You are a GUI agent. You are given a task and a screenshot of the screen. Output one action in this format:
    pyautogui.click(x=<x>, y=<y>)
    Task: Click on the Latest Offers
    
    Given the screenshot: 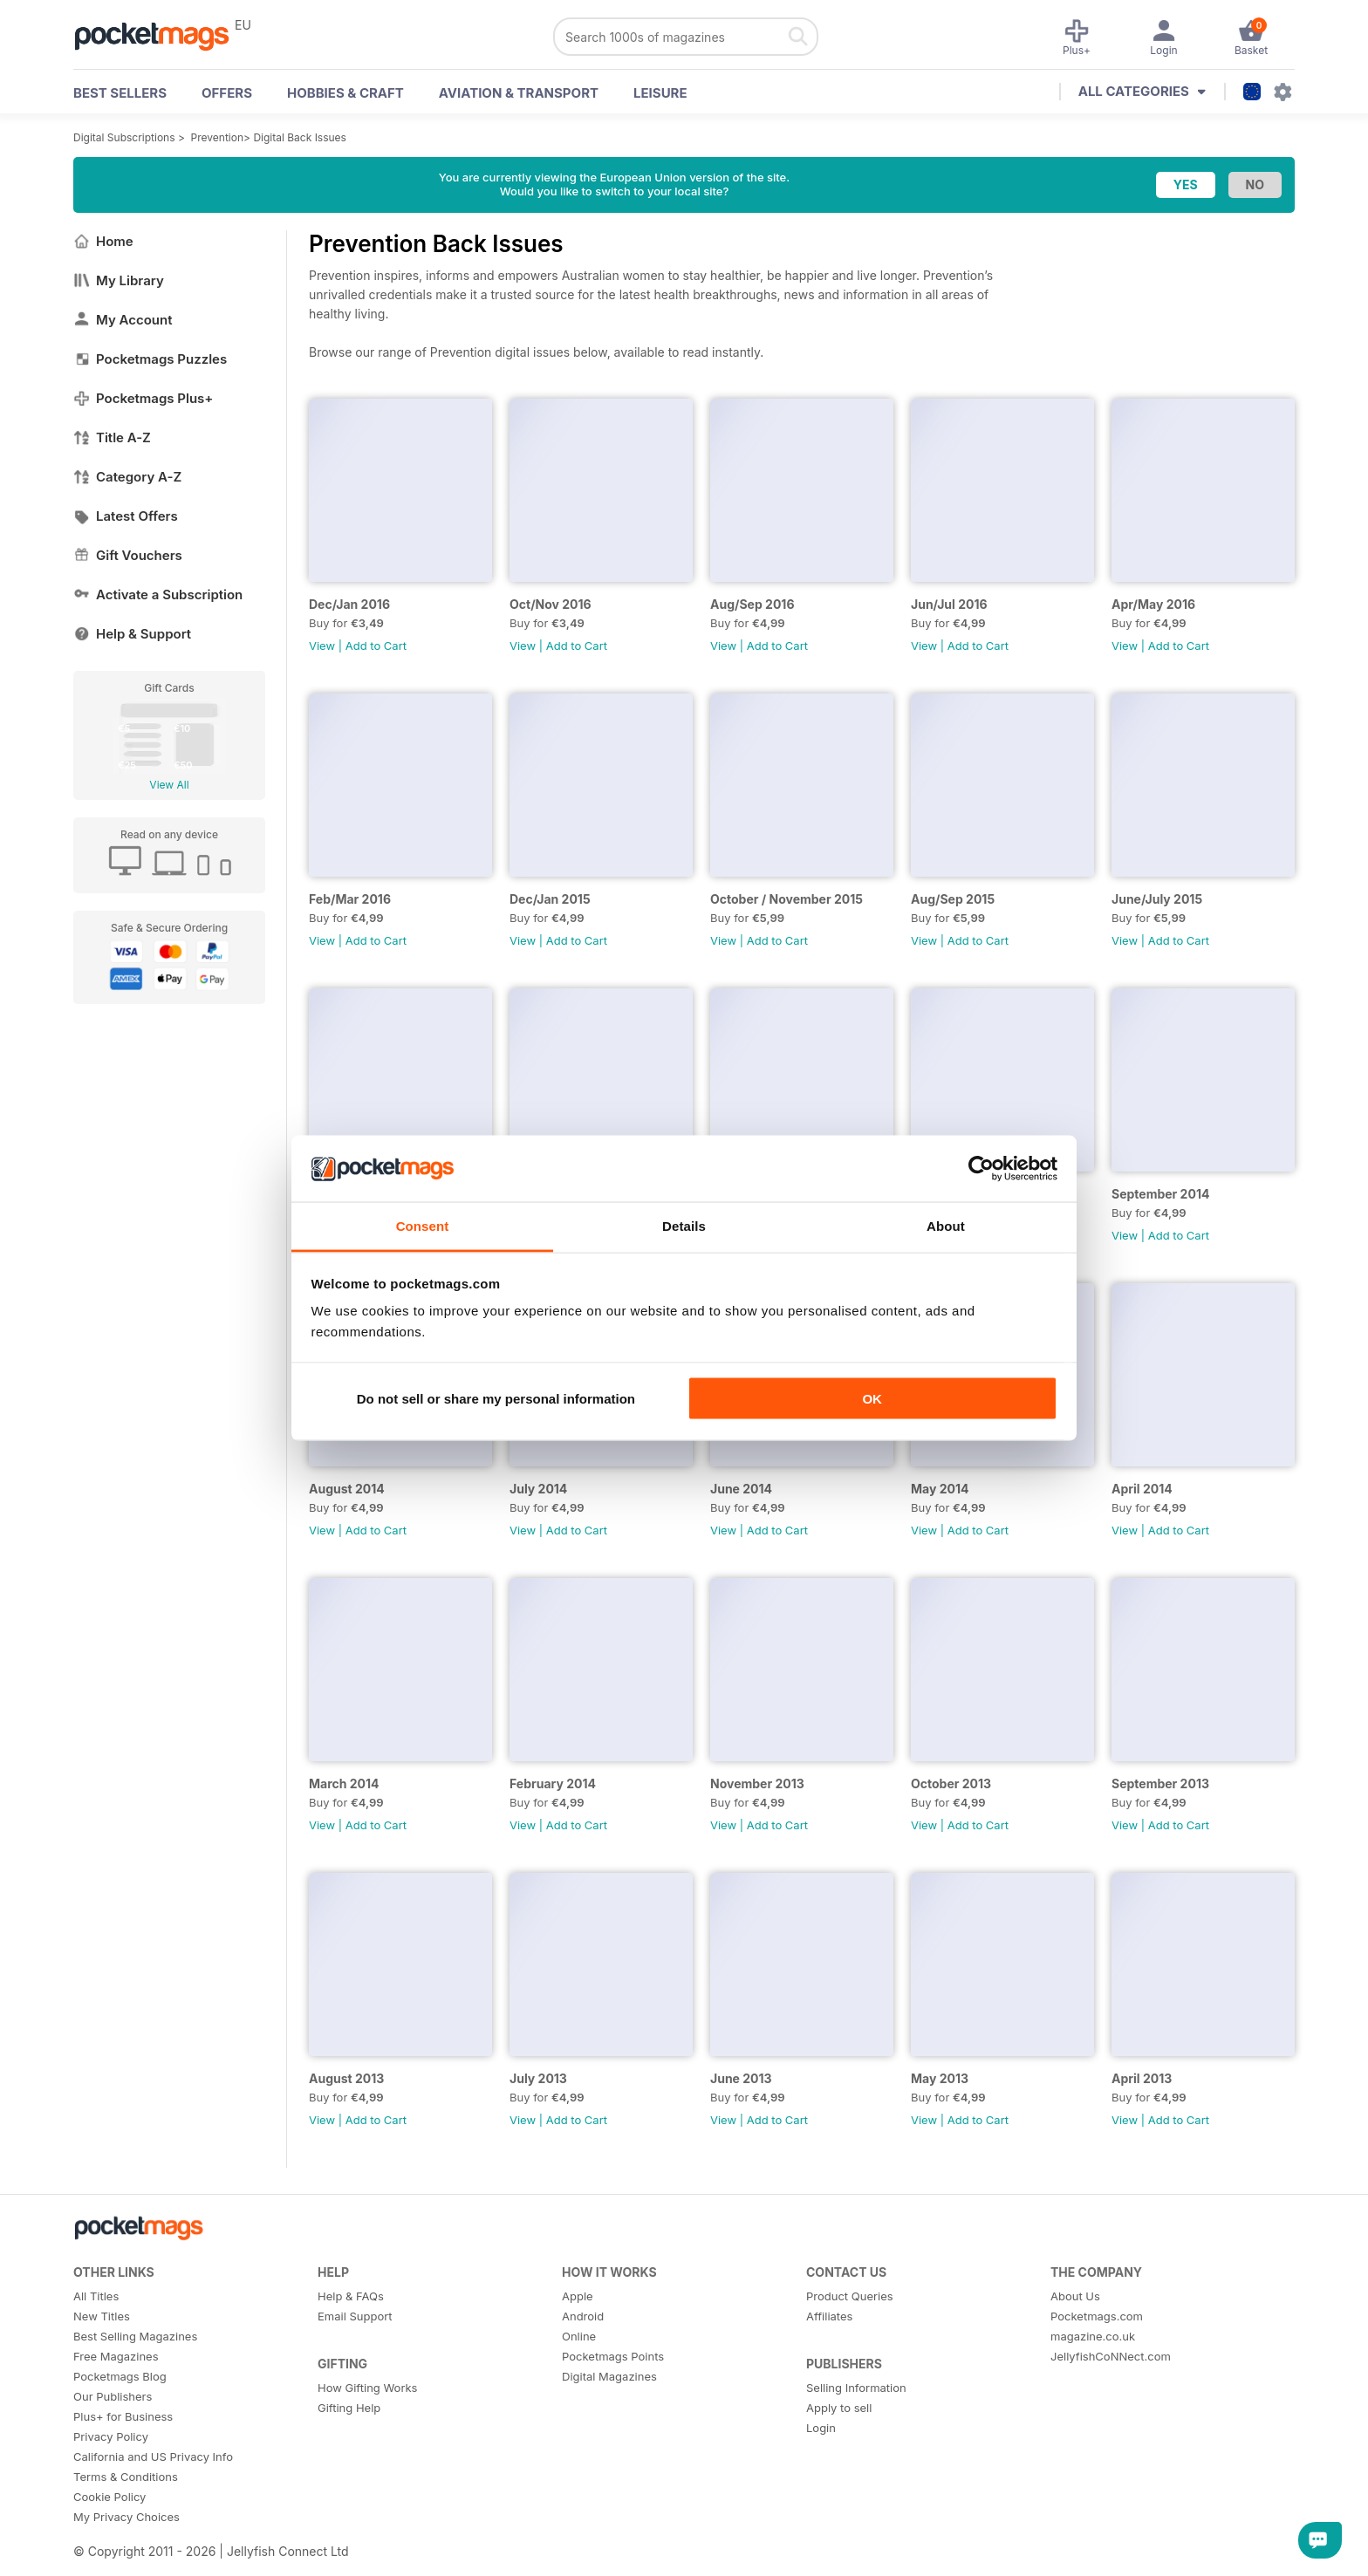 What is the action you would take?
    pyautogui.click(x=125, y=516)
    